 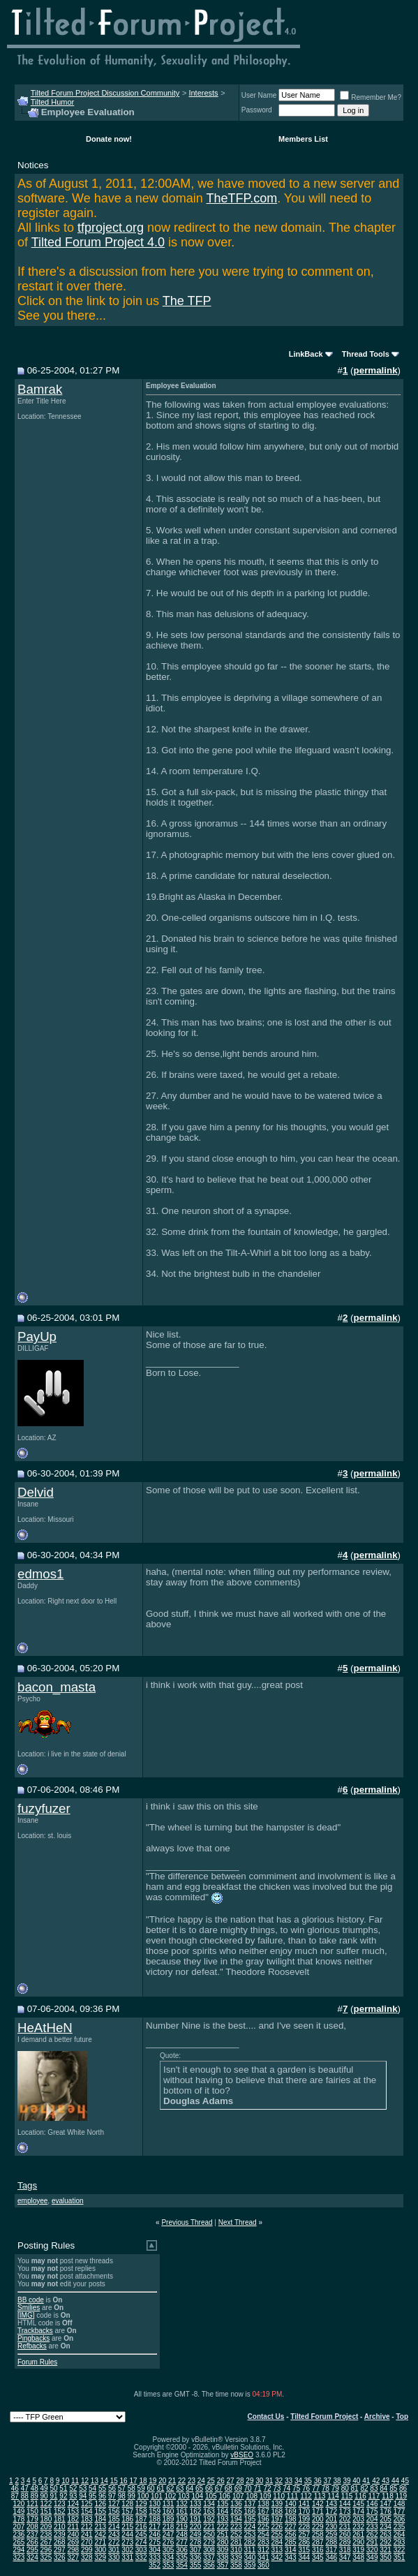 I want to click on 11, so click(x=75, y=2481).